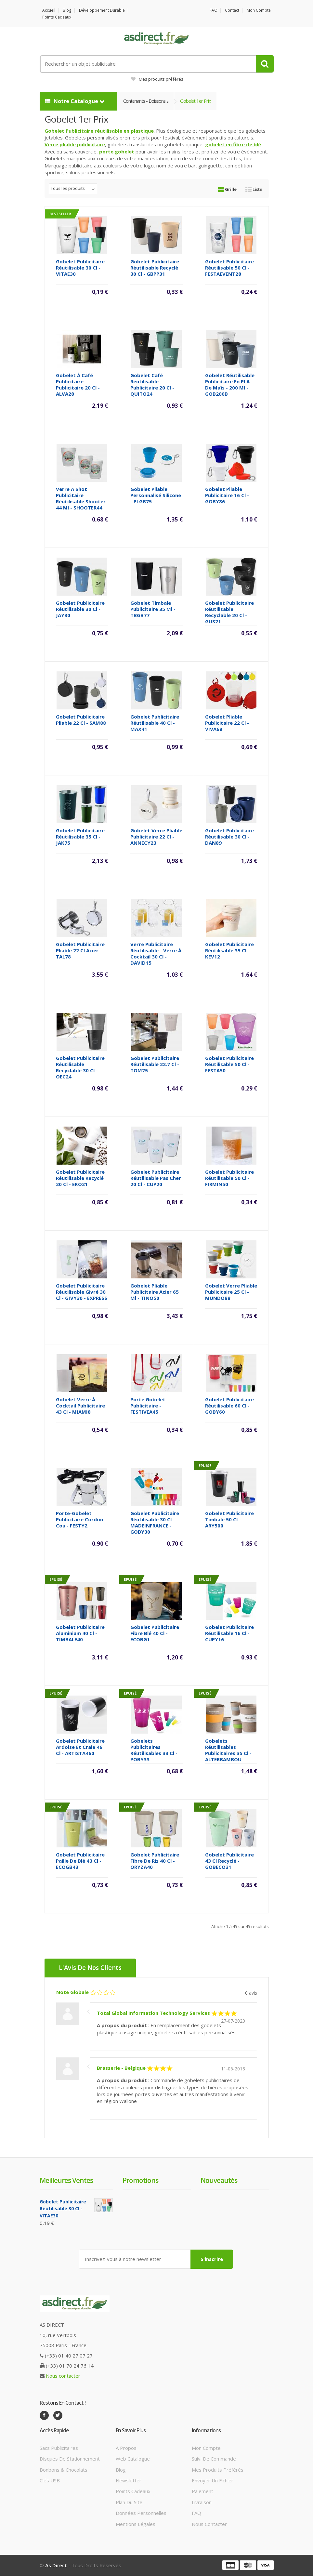  What do you see at coordinates (229, 1519) in the screenshot?
I see `Gobelet Publicitaire timbale 50 Cl - ARY500` at bounding box center [229, 1519].